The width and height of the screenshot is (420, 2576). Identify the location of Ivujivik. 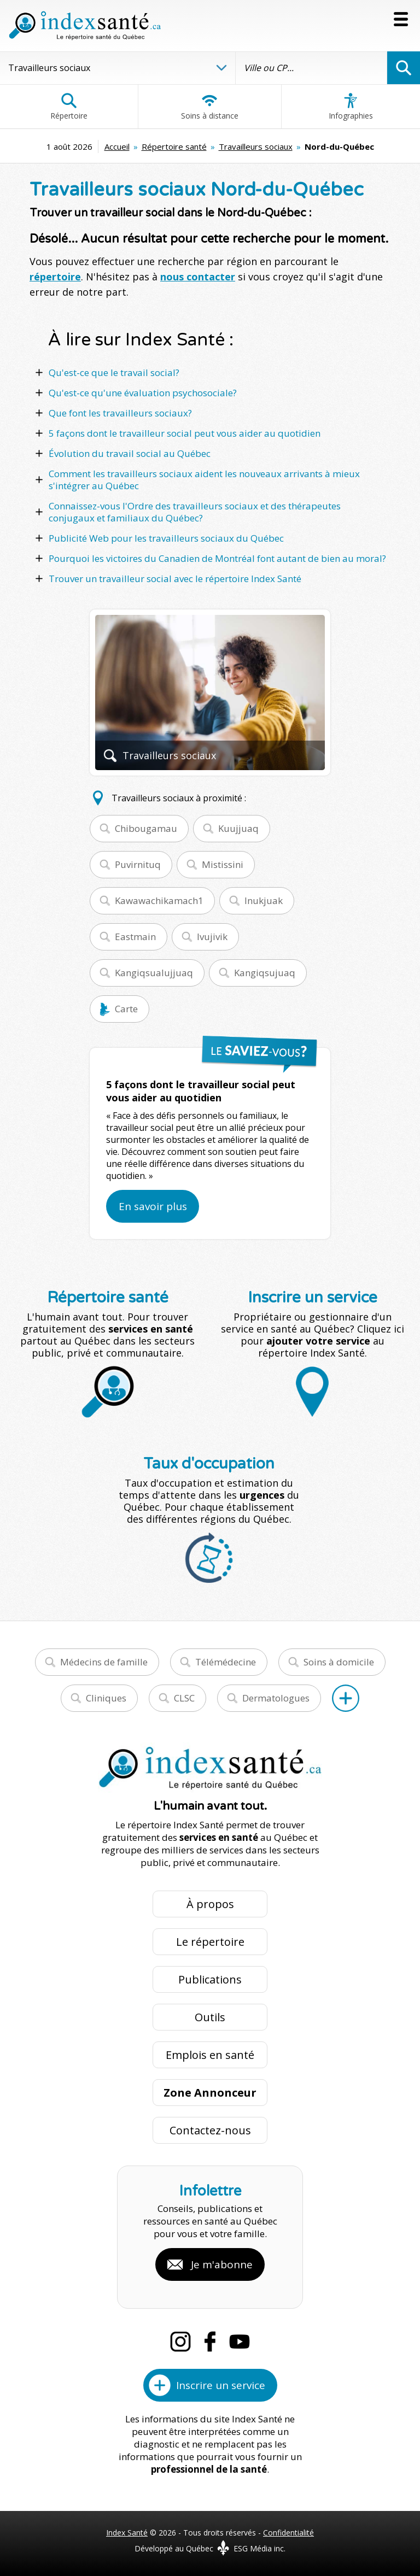
(212, 936).